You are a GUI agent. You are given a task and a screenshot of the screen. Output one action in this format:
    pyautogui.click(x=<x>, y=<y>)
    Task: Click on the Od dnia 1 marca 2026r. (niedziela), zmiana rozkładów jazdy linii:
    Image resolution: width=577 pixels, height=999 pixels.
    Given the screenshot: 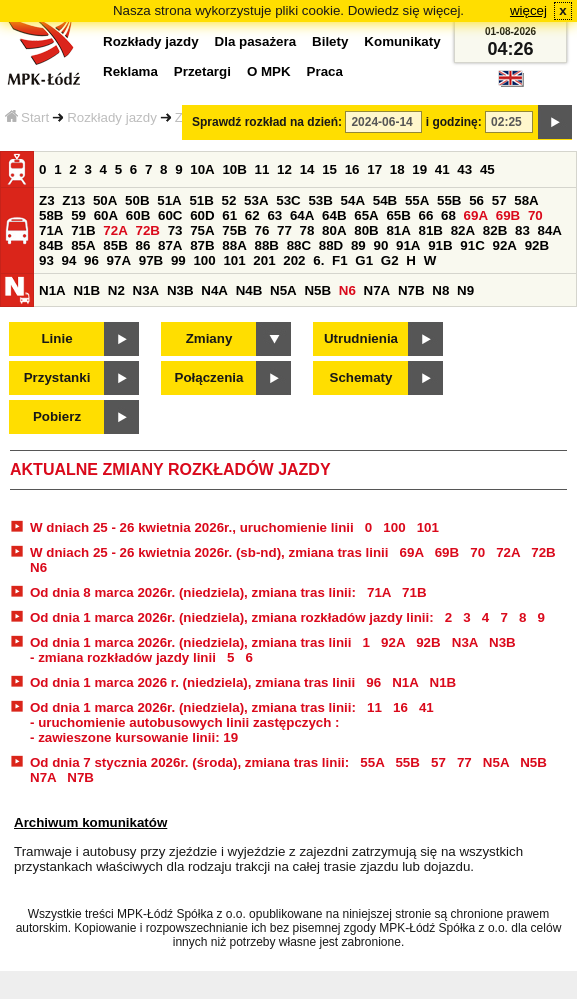 What is the action you would take?
    pyautogui.click(x=233, y=617)
    